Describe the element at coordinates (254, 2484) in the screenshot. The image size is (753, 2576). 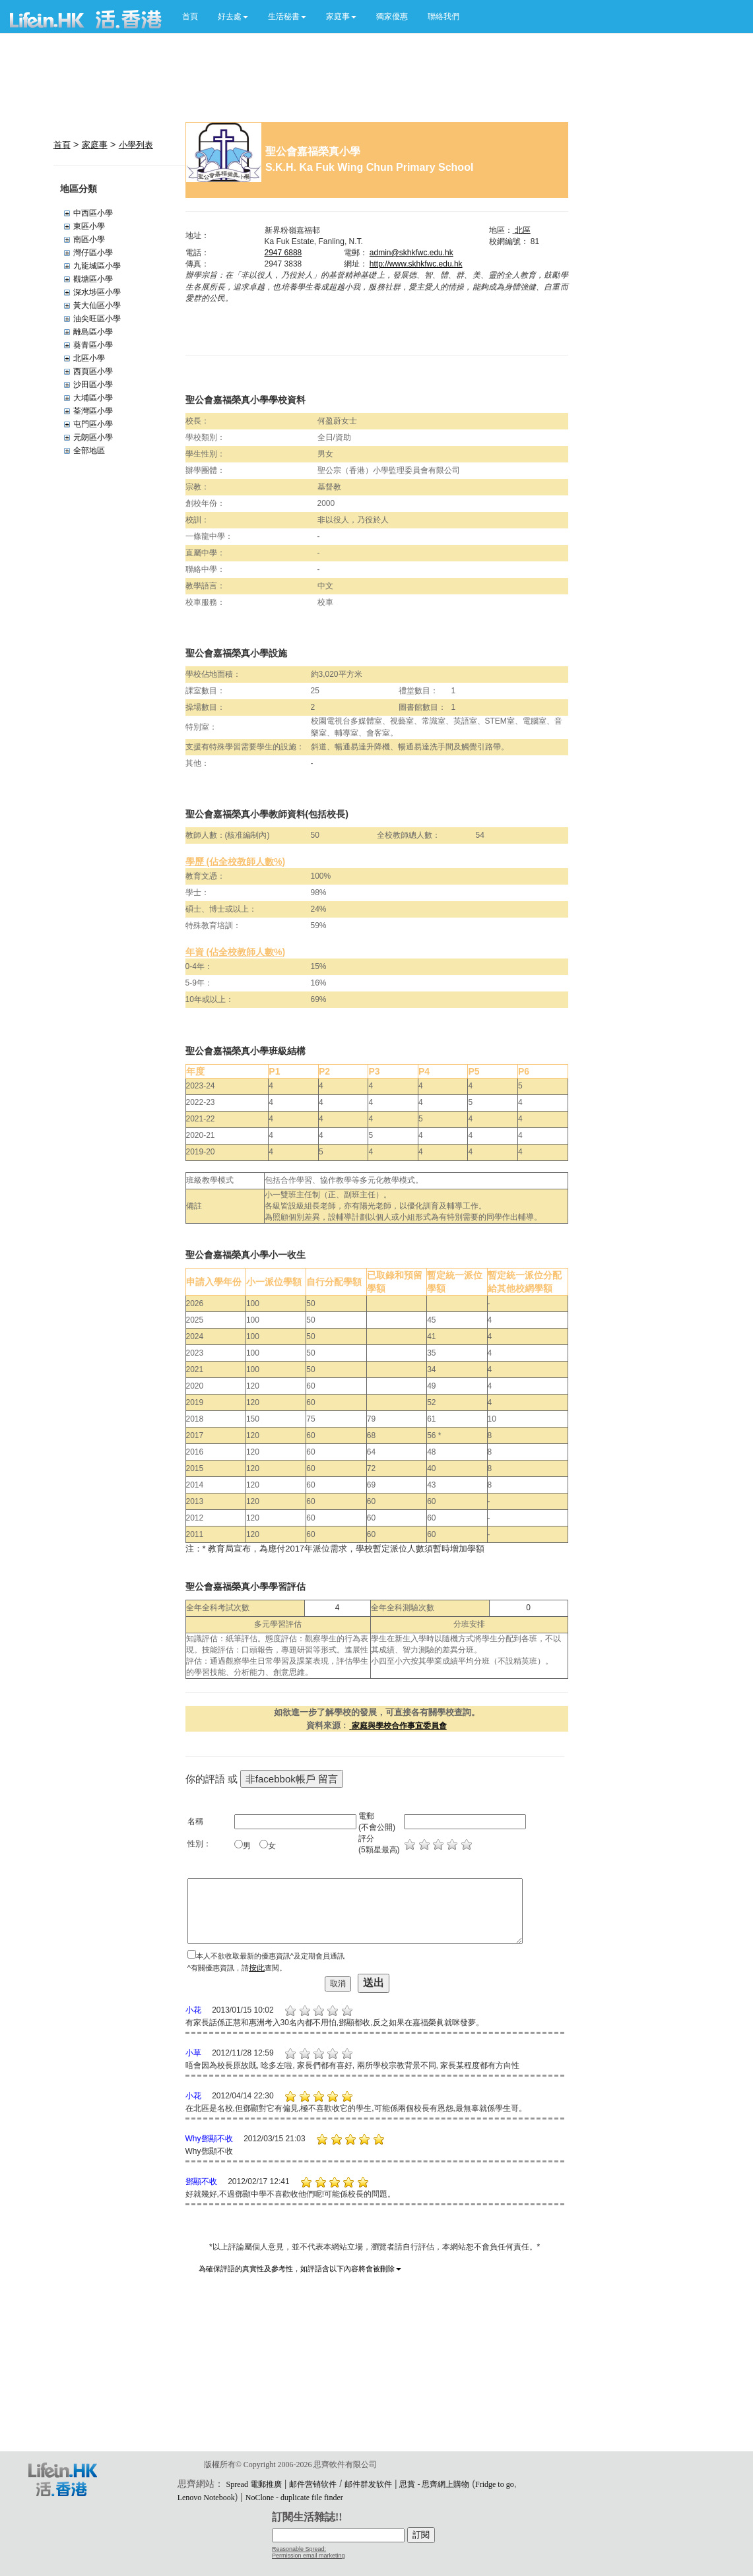
I see `Spread 電郵推廣` at that location.